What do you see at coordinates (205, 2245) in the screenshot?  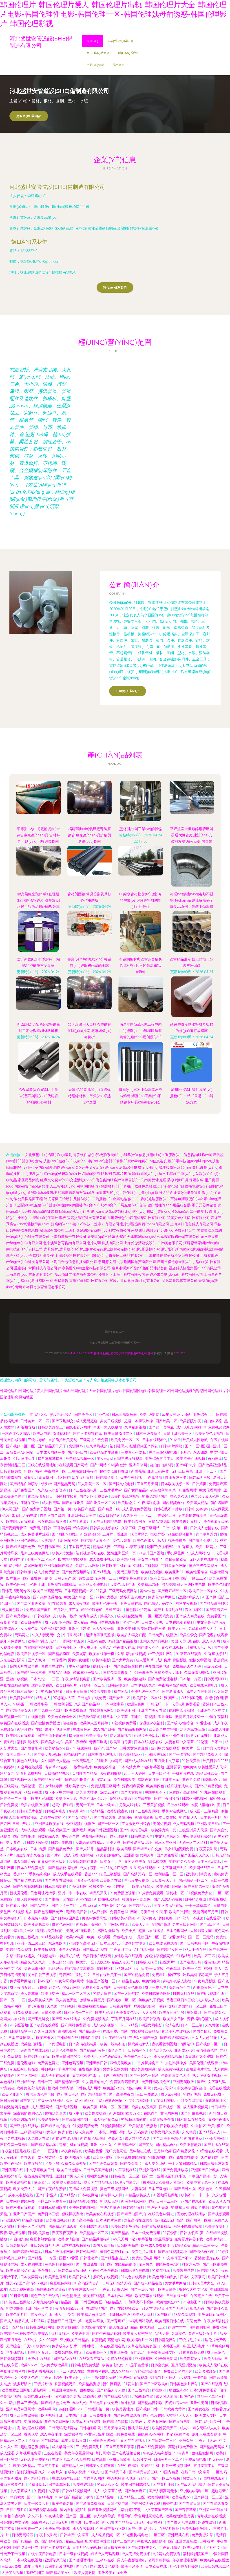 I see `精品一二三www` at bounding box center [205, 2245].